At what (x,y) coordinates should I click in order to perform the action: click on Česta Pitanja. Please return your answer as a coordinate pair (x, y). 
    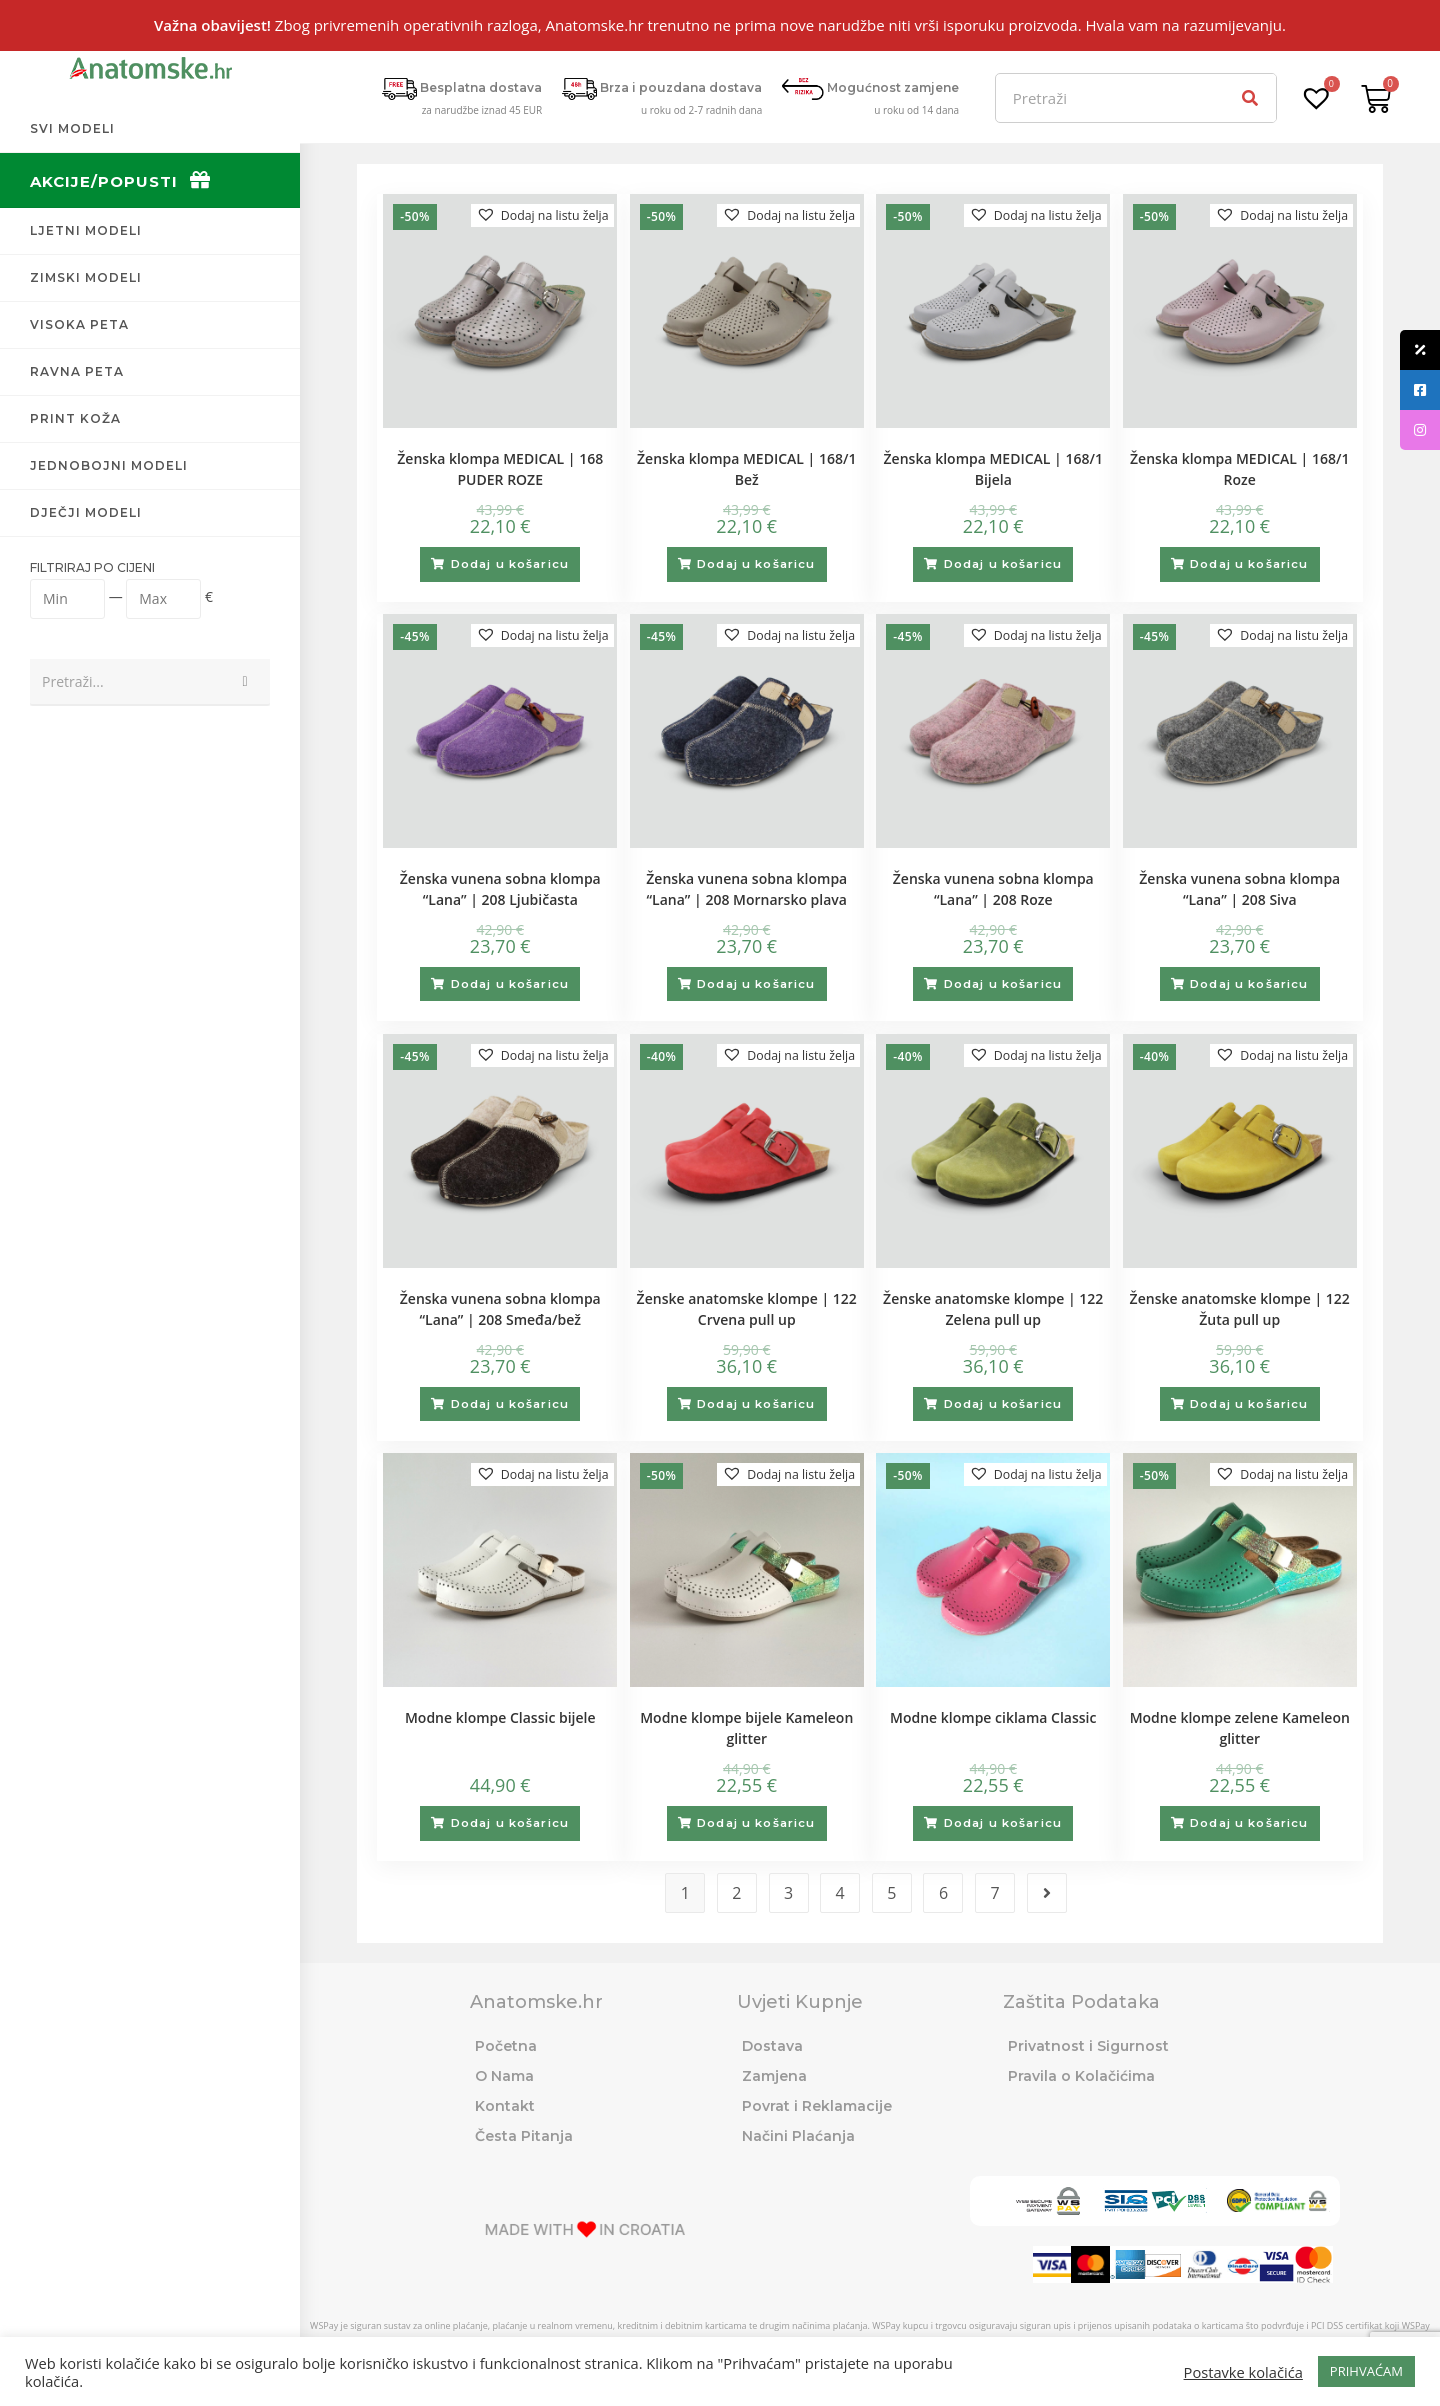
    Looking at the image, I should click on (524, 2135).